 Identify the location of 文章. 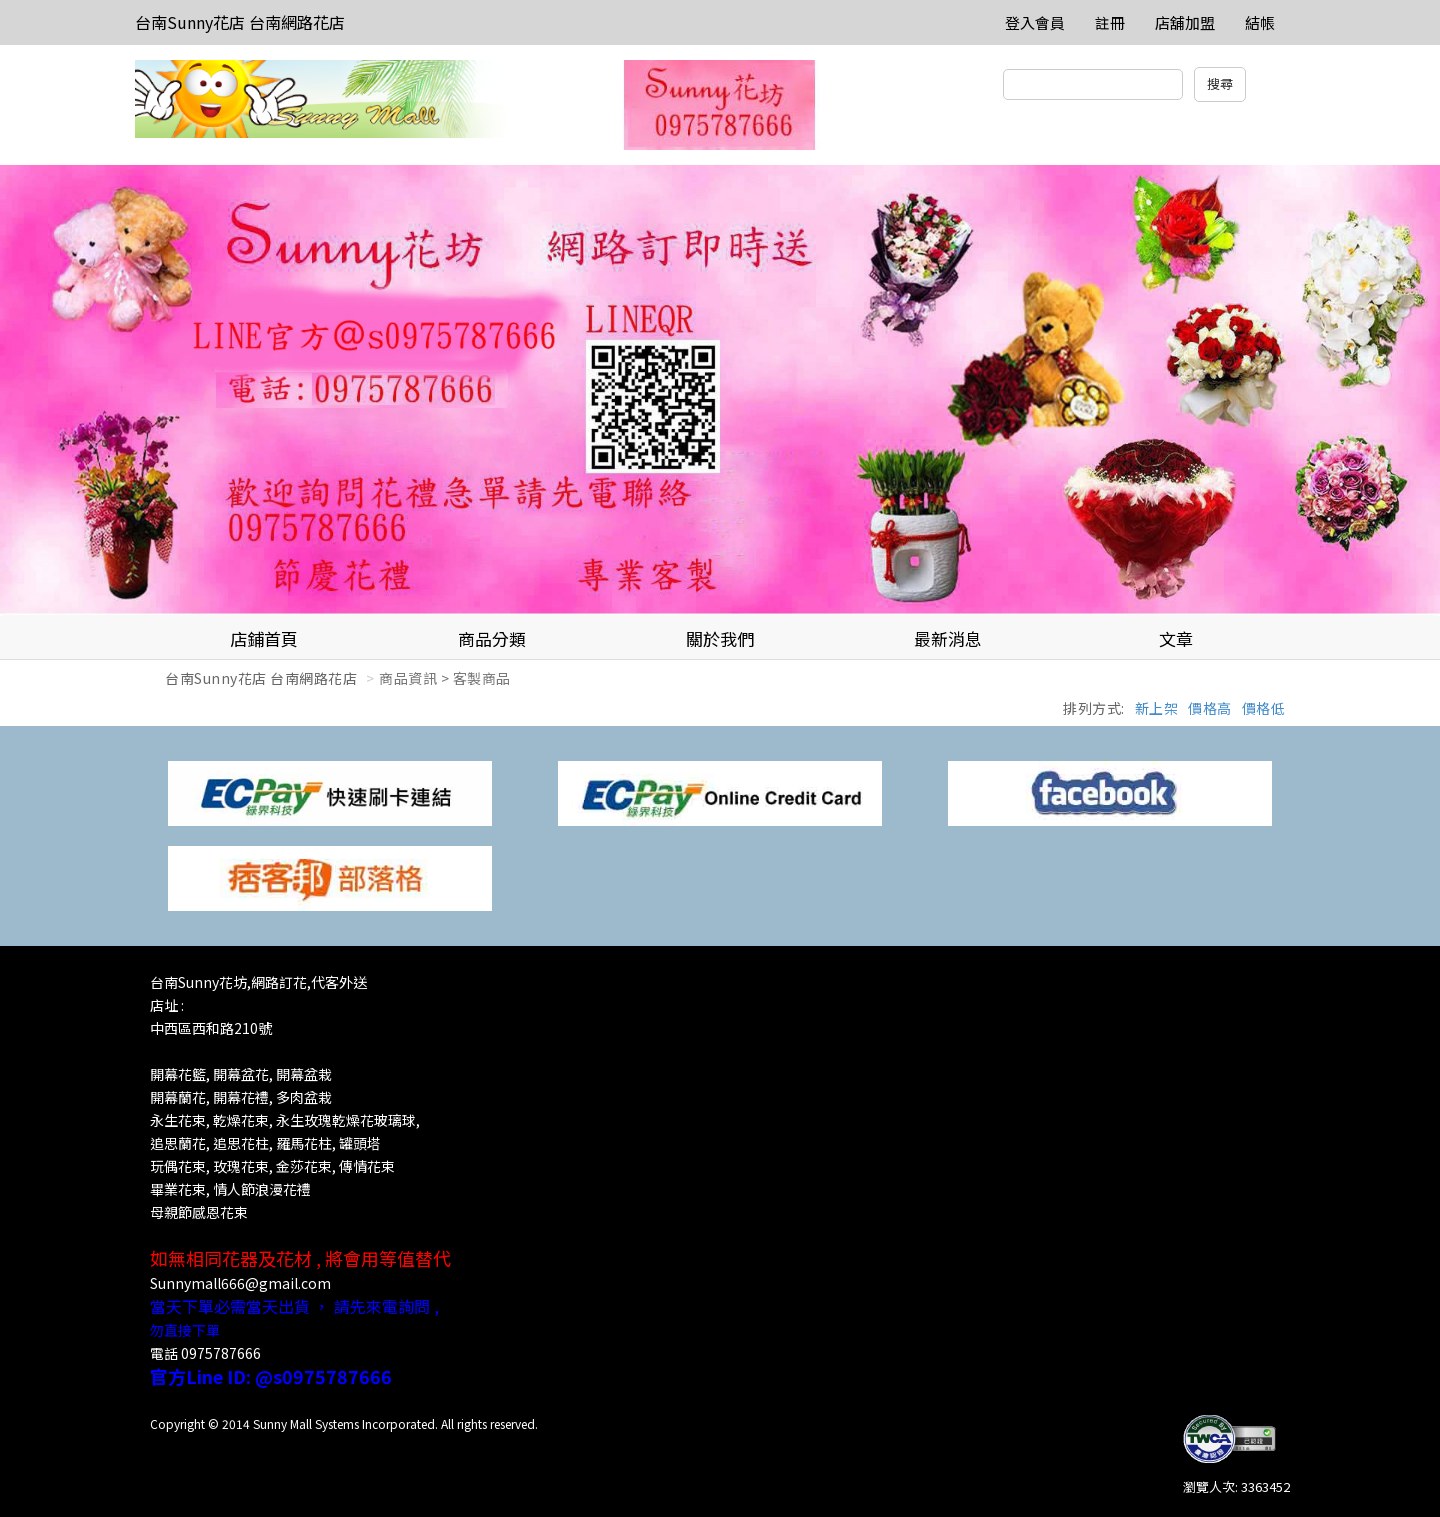
(1176, 638).